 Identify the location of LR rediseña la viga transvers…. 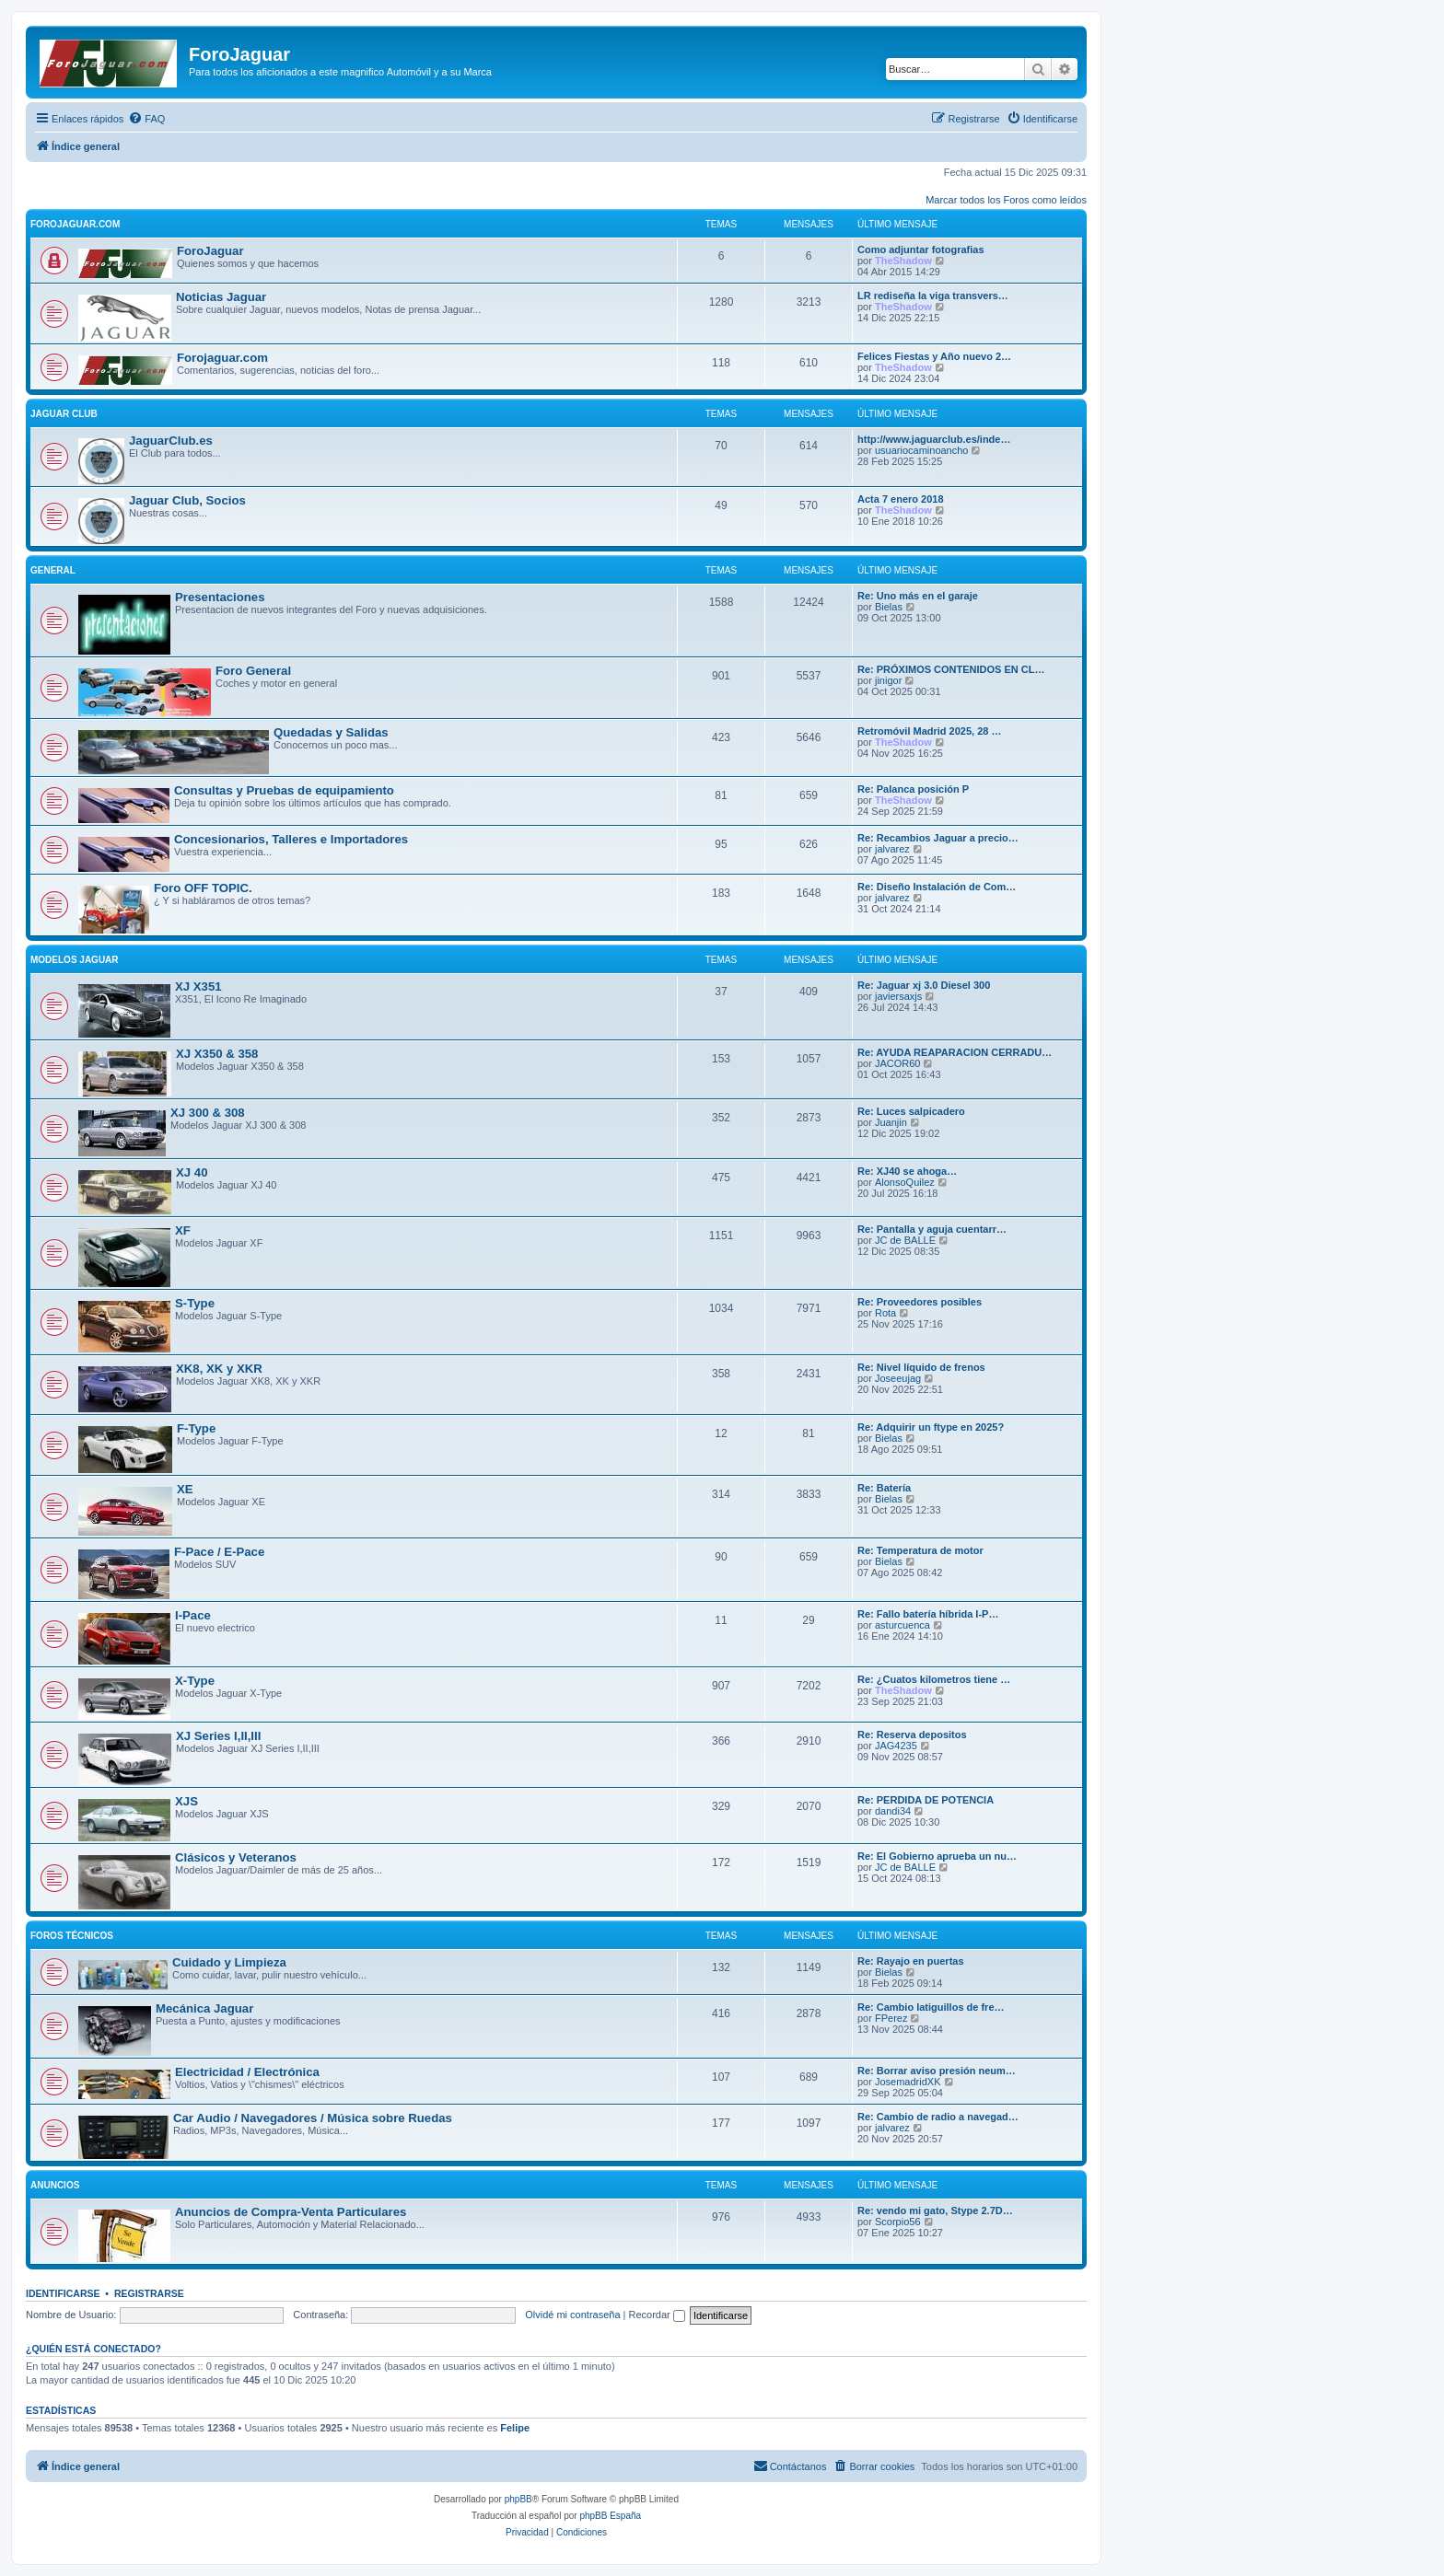
(932, 295).